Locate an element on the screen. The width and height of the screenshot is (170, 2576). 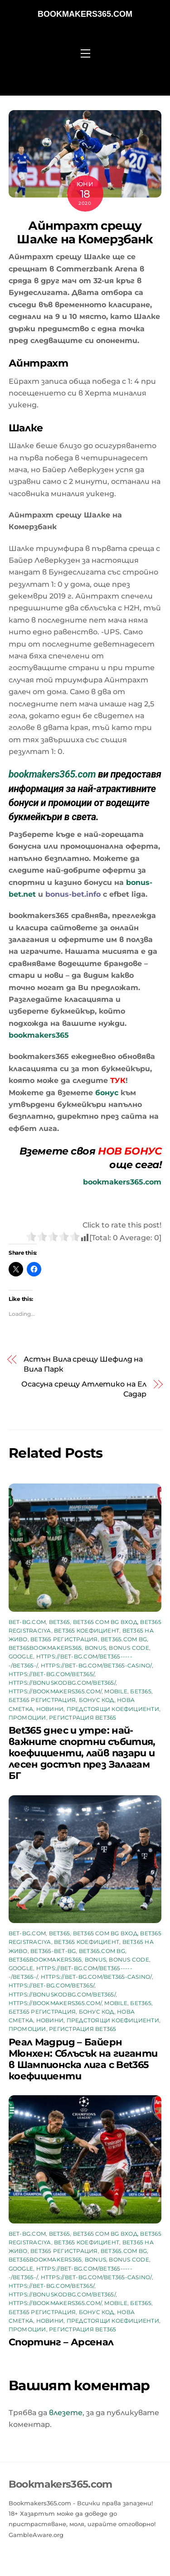
Спортинг – Арсенал is located at coordinates (61, 2342).